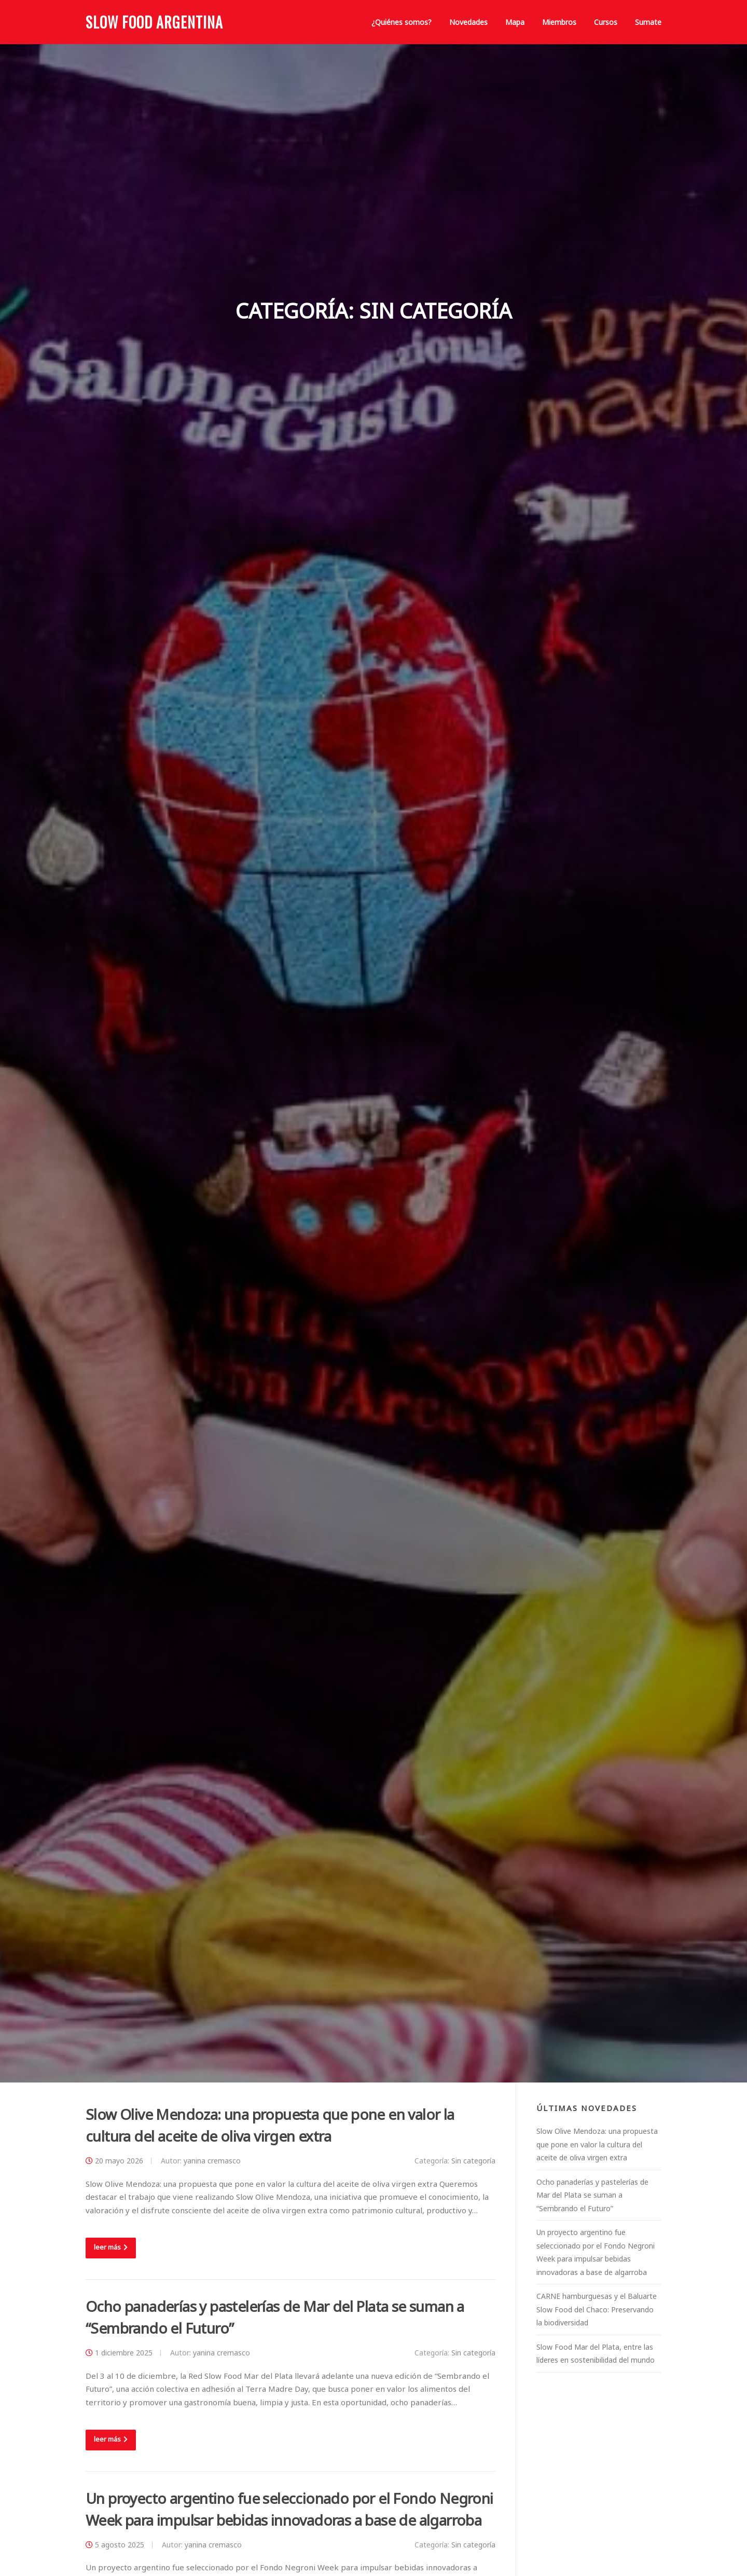 This screenshot has width=747, height=2576. What do you see at coordinates (468, 22) in the screenshot?
I see `Novedades` at bounding box center [468, 22].